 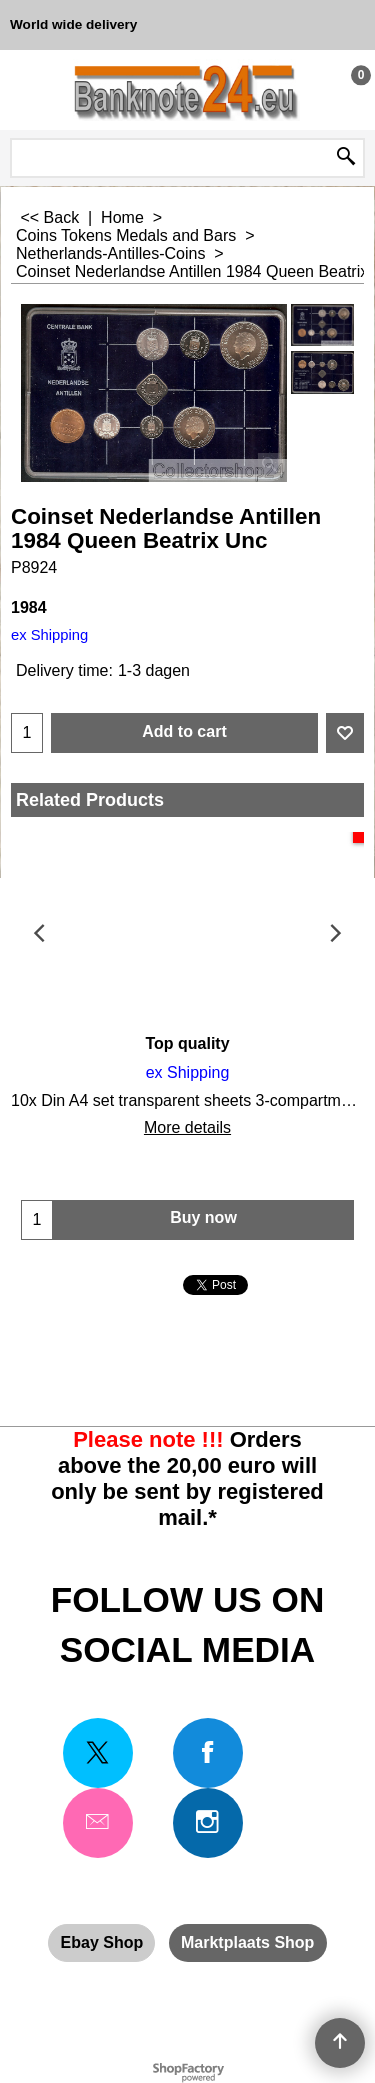 What do you see at coordinates (49, 635) in the screenshot?
I see `ex Shipping` at bounding box center [49, 635].